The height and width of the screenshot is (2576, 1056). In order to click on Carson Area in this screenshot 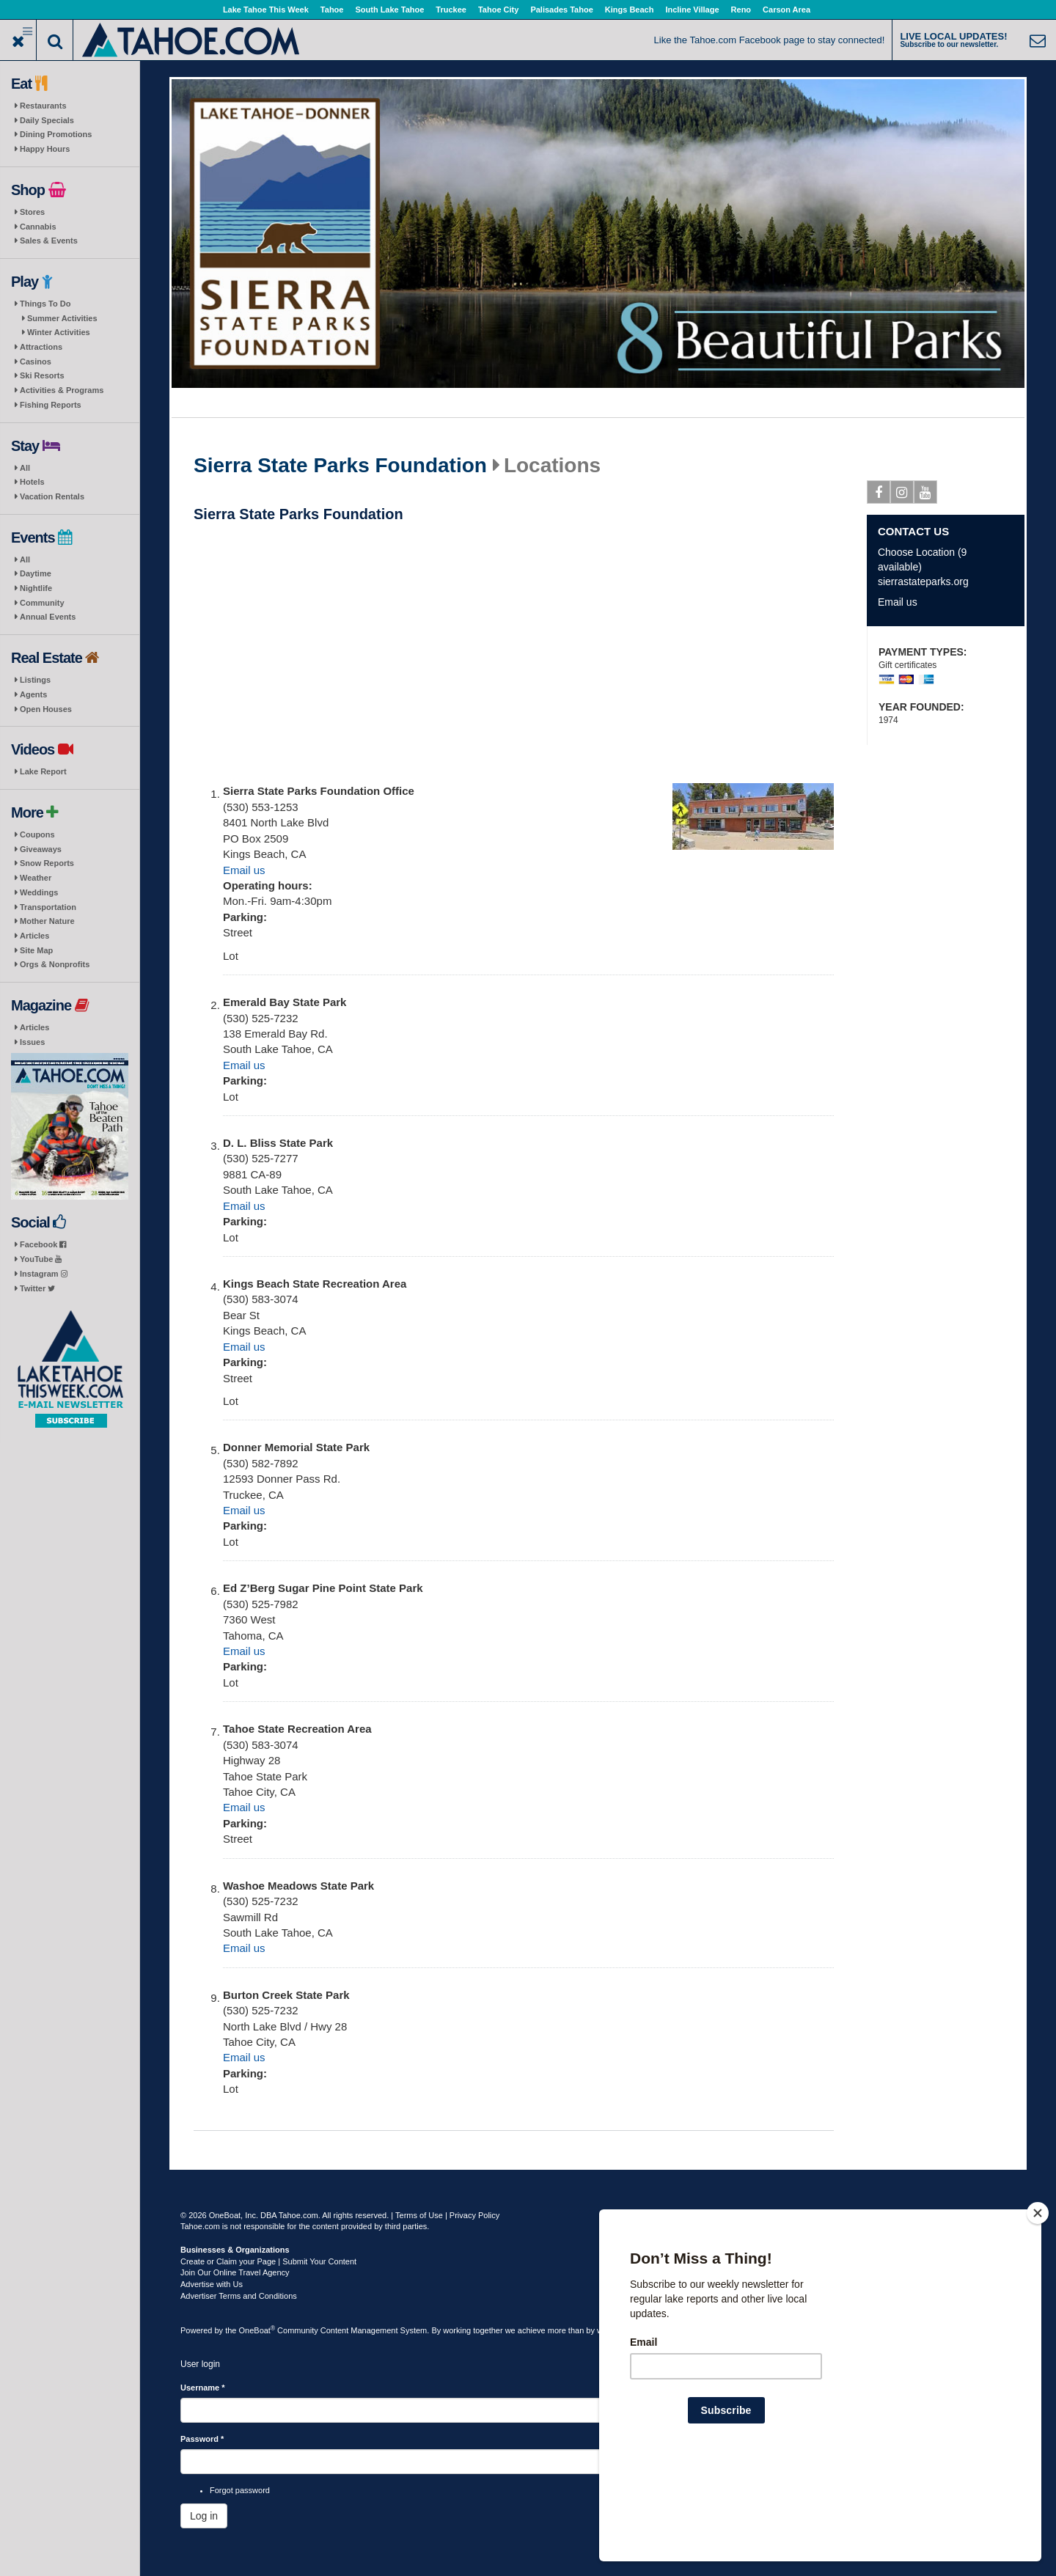, I will do `click(786, 9)`.